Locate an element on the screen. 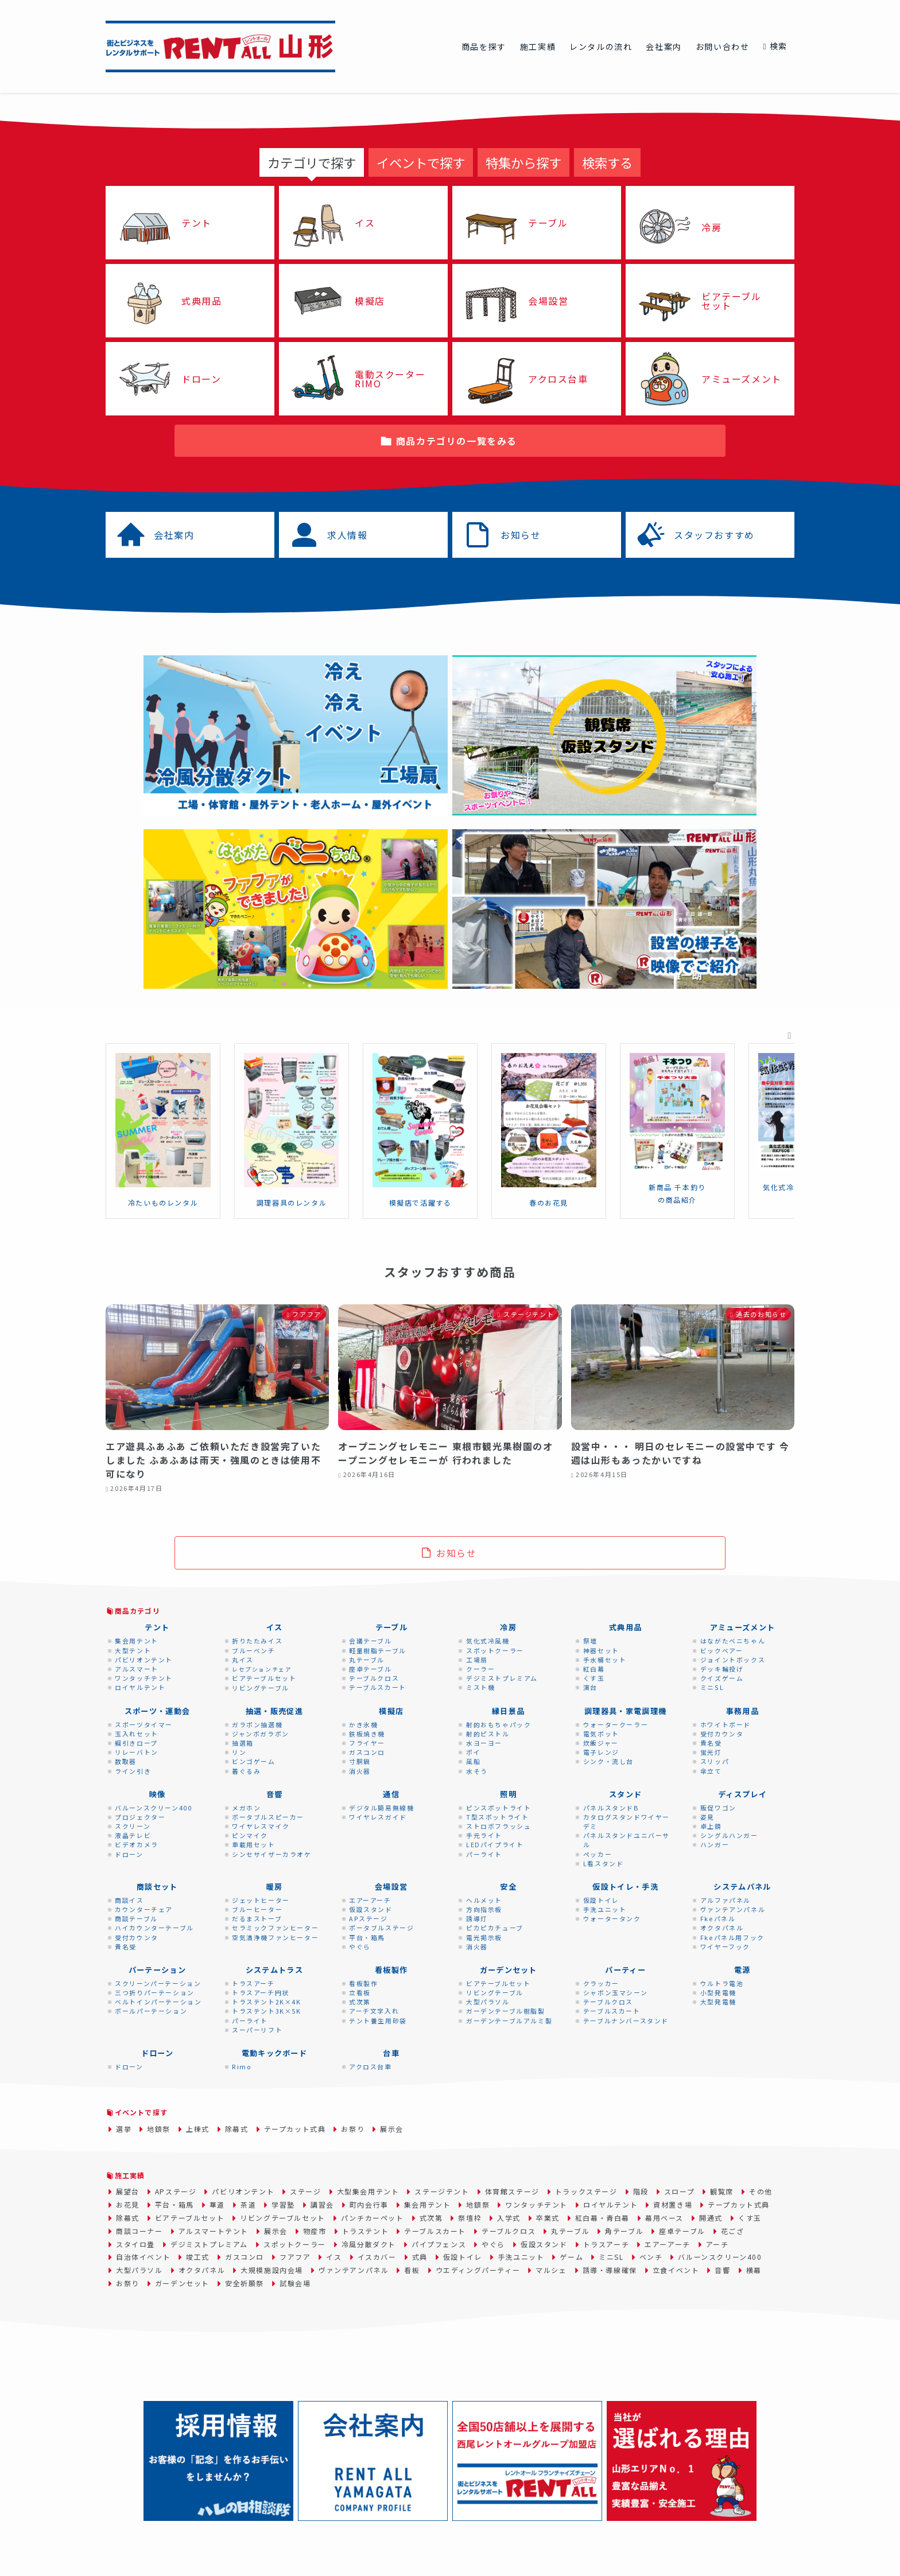  ホワイトボード is located at coordinates (725, 1724).